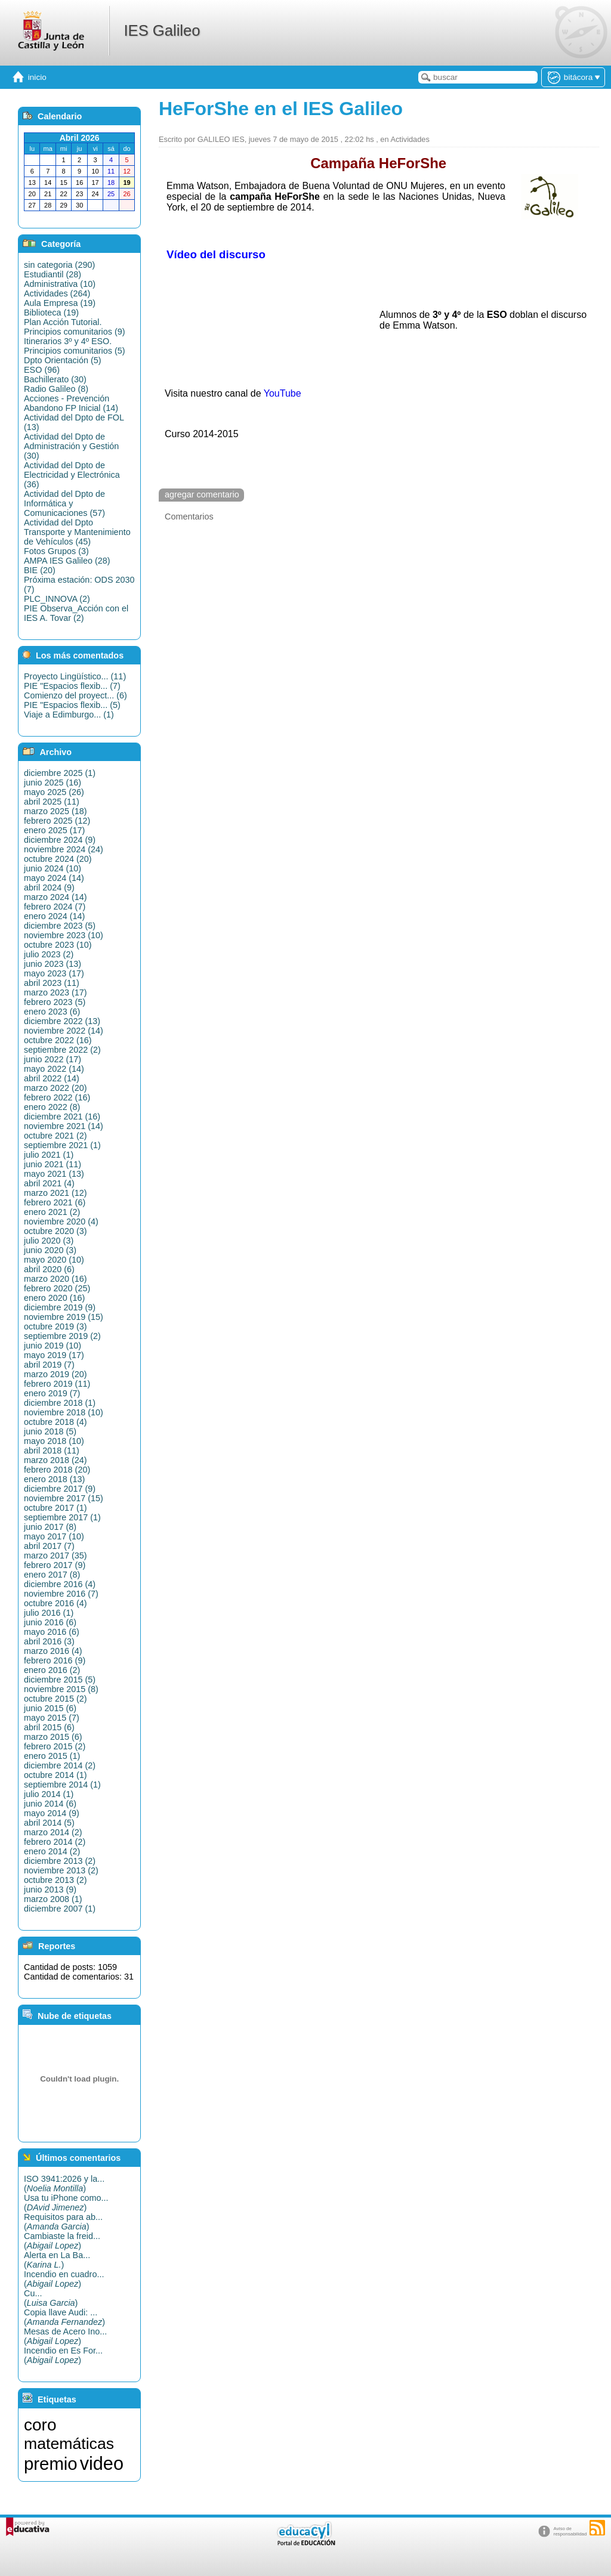 The image size is (611, 2576). What do you see at coordinates (64, 2183) in the screenshot?
I see `ISO 3941:2026 y la...()` at bounding box center [64, 2183].